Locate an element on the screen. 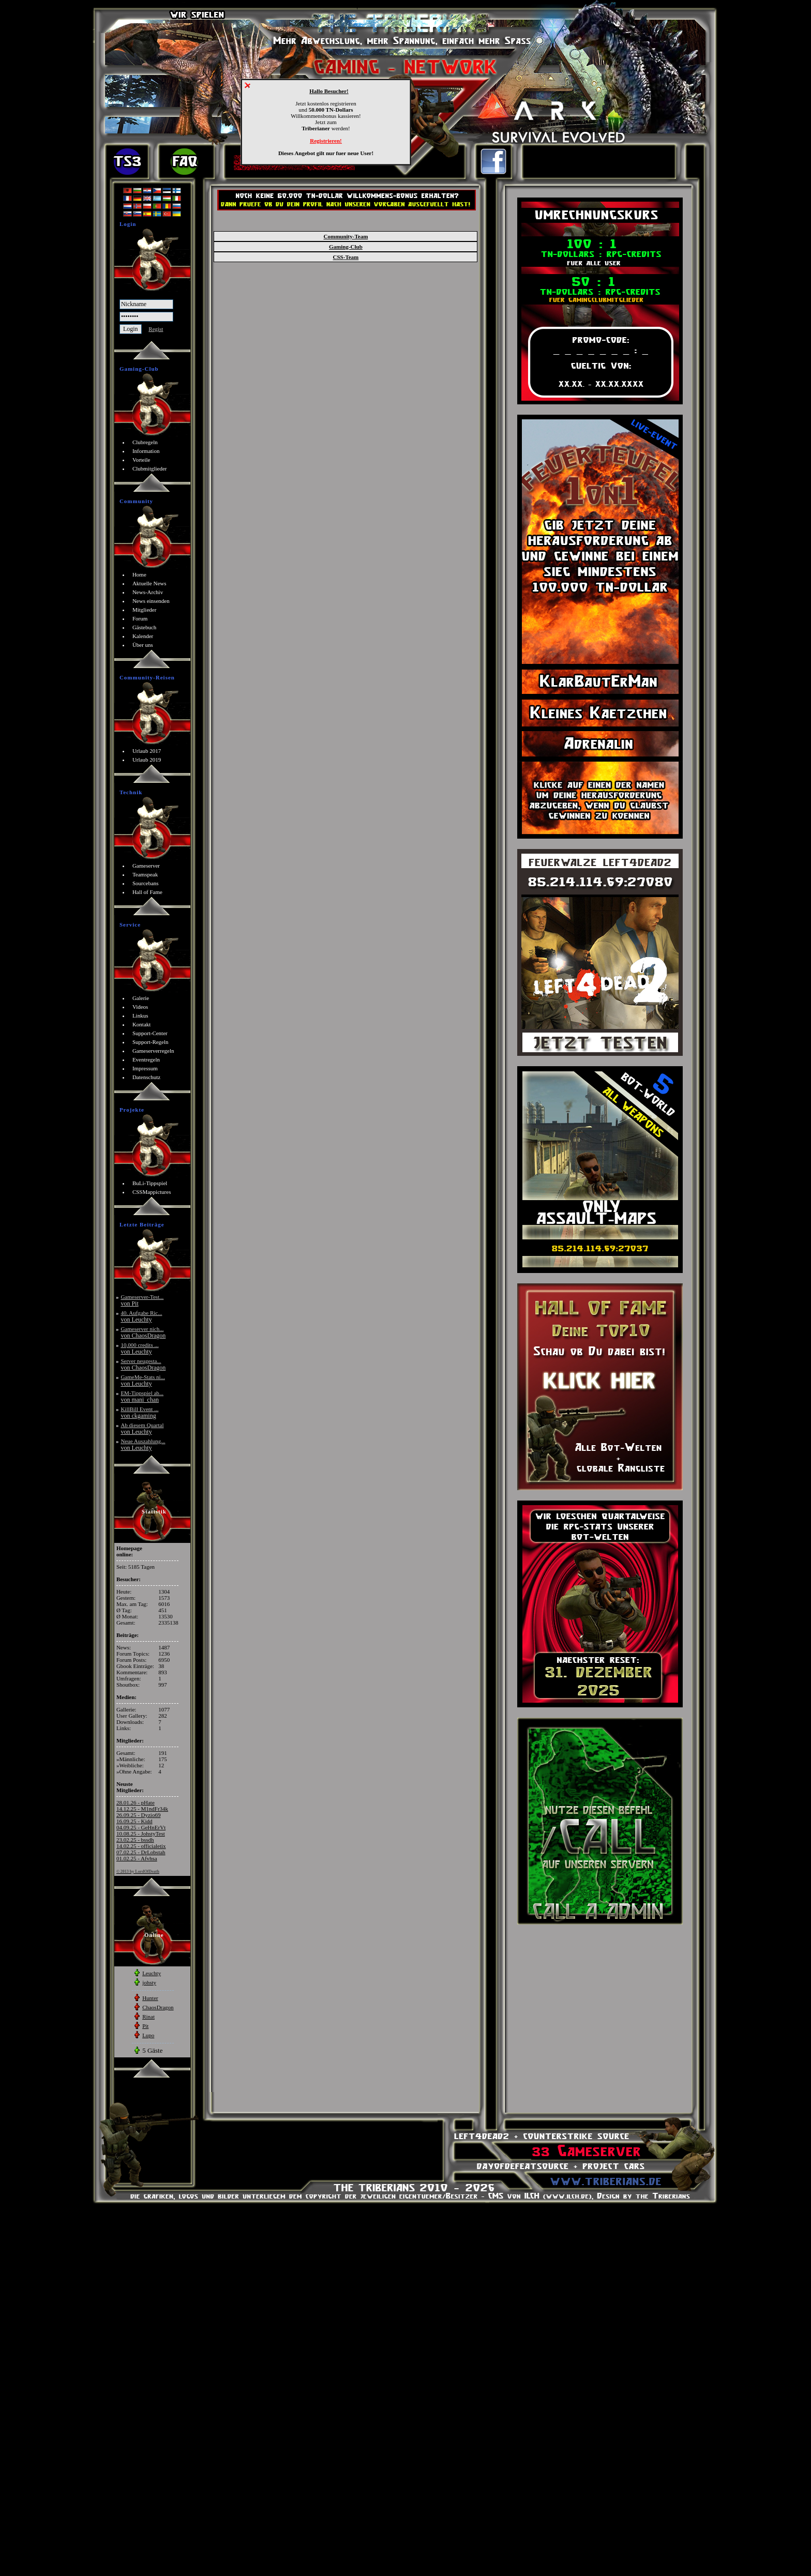 The width and height of the screenshot is (811, 2576). 10.08.25 - JohstyTest is located at coordinates (140, 1833).